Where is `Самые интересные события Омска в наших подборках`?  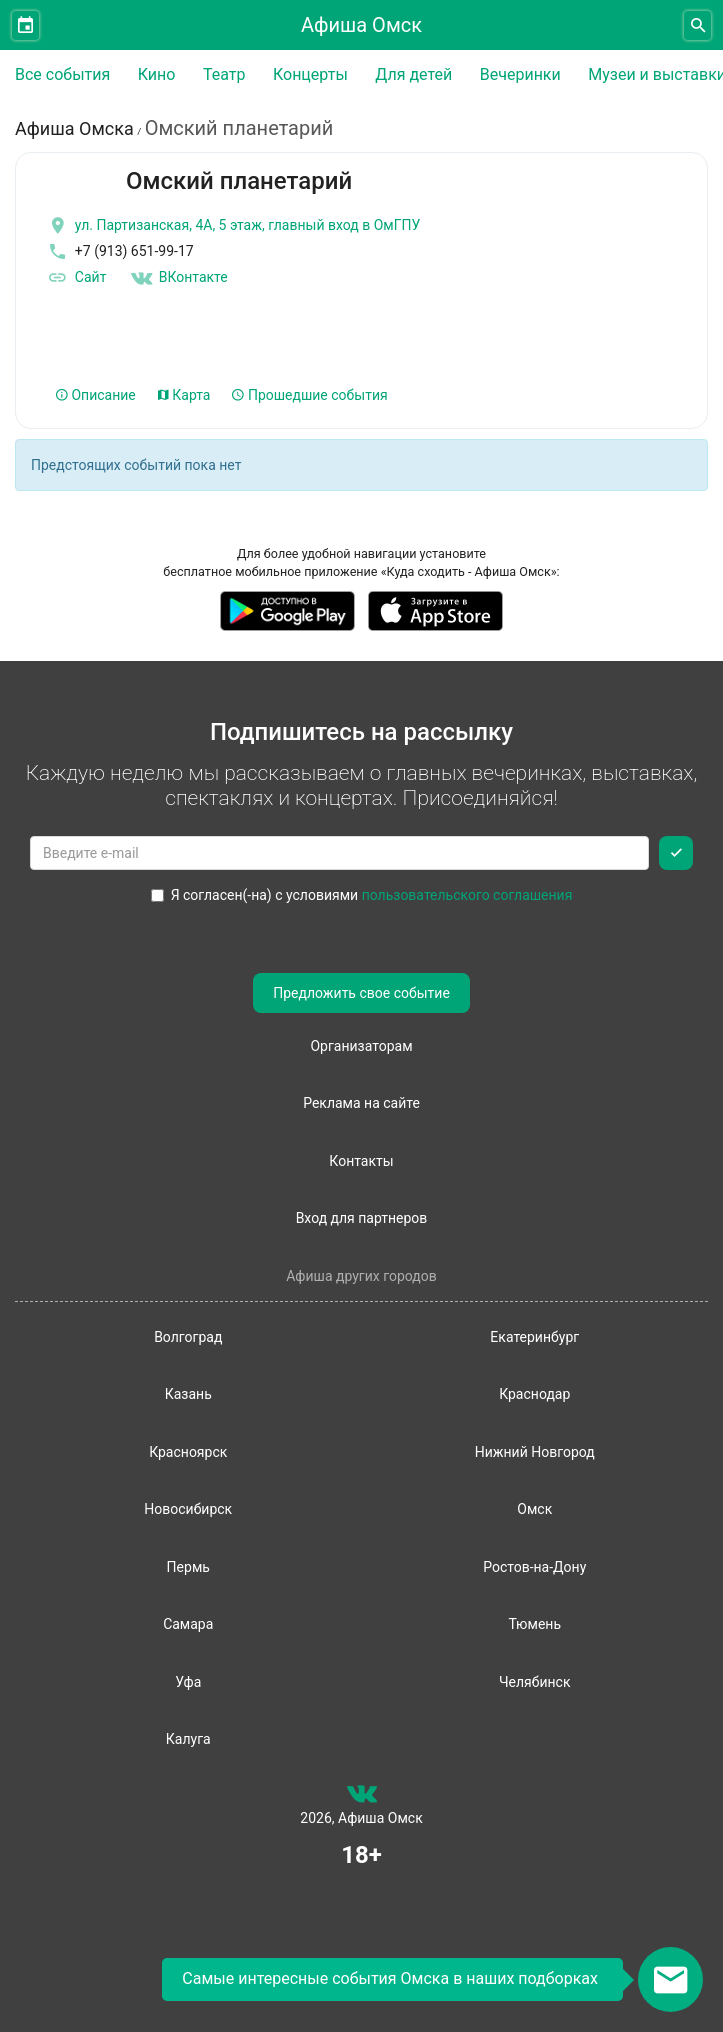
Самые интересные события Омска в наших подборках is located at coordinates (390, 1978).